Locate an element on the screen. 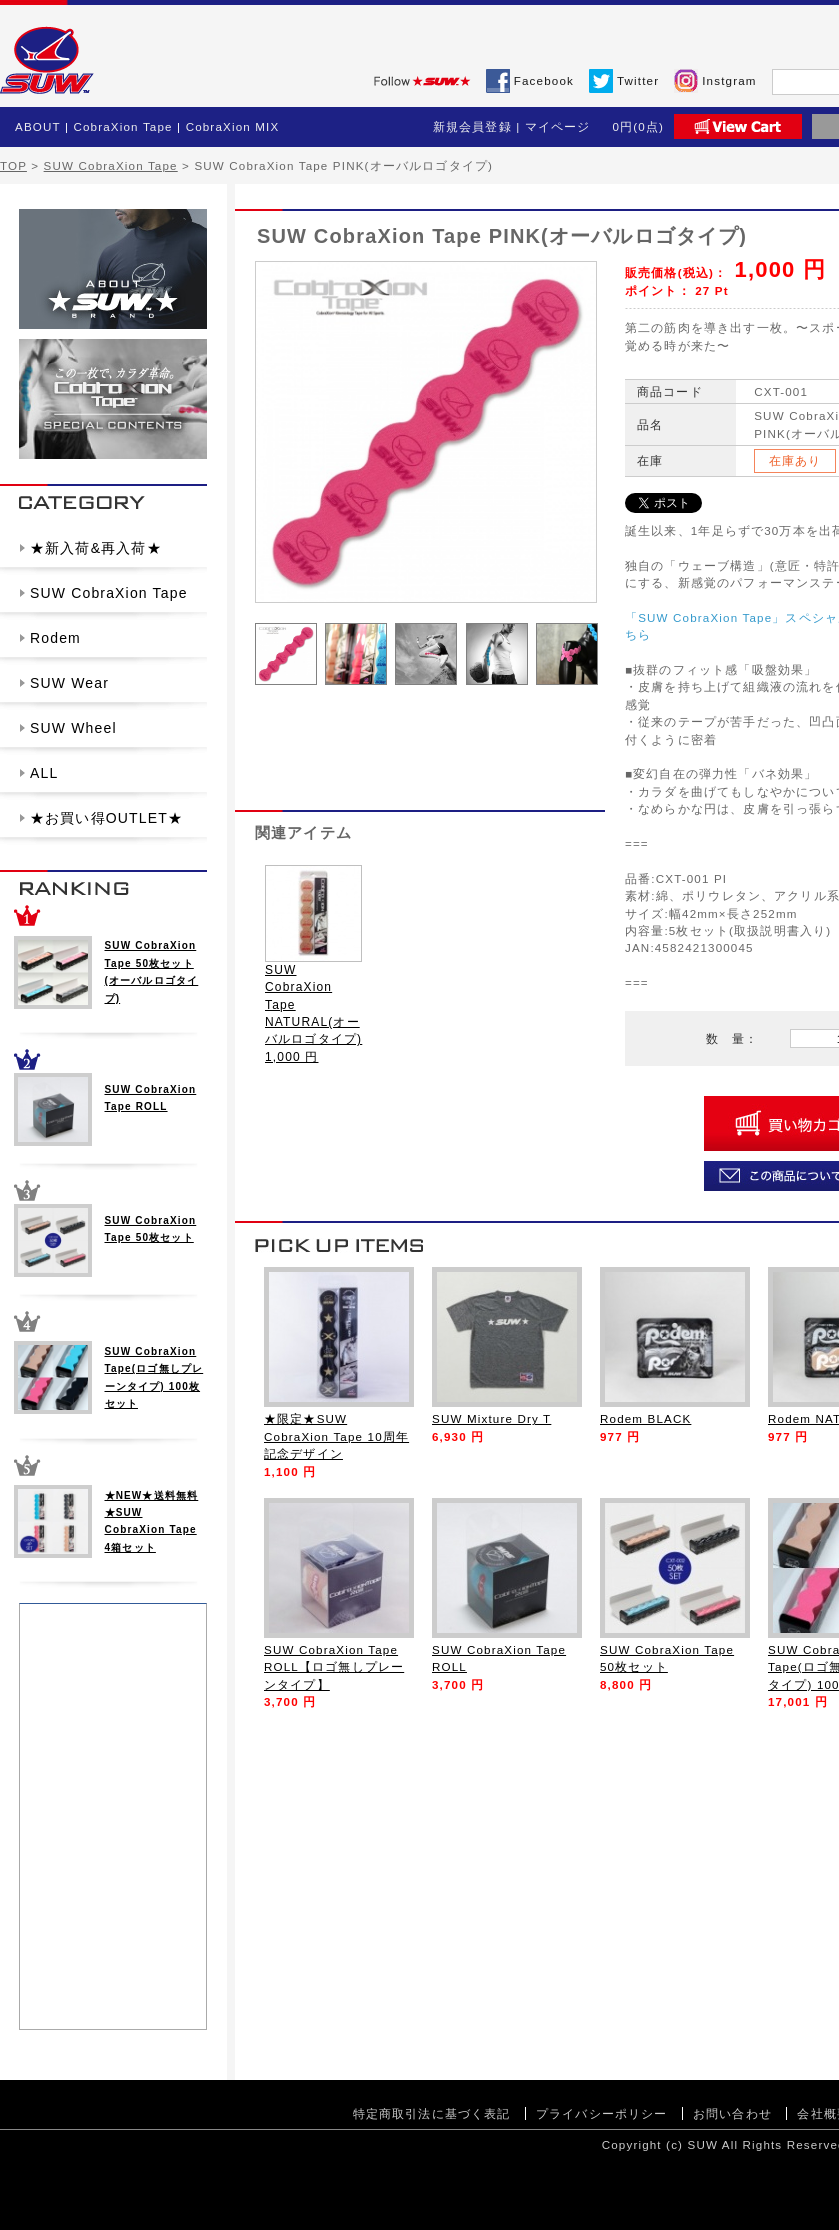 The width and height of the screenshot is (839, 2230). Twitter is located at coordinates (638, 80).